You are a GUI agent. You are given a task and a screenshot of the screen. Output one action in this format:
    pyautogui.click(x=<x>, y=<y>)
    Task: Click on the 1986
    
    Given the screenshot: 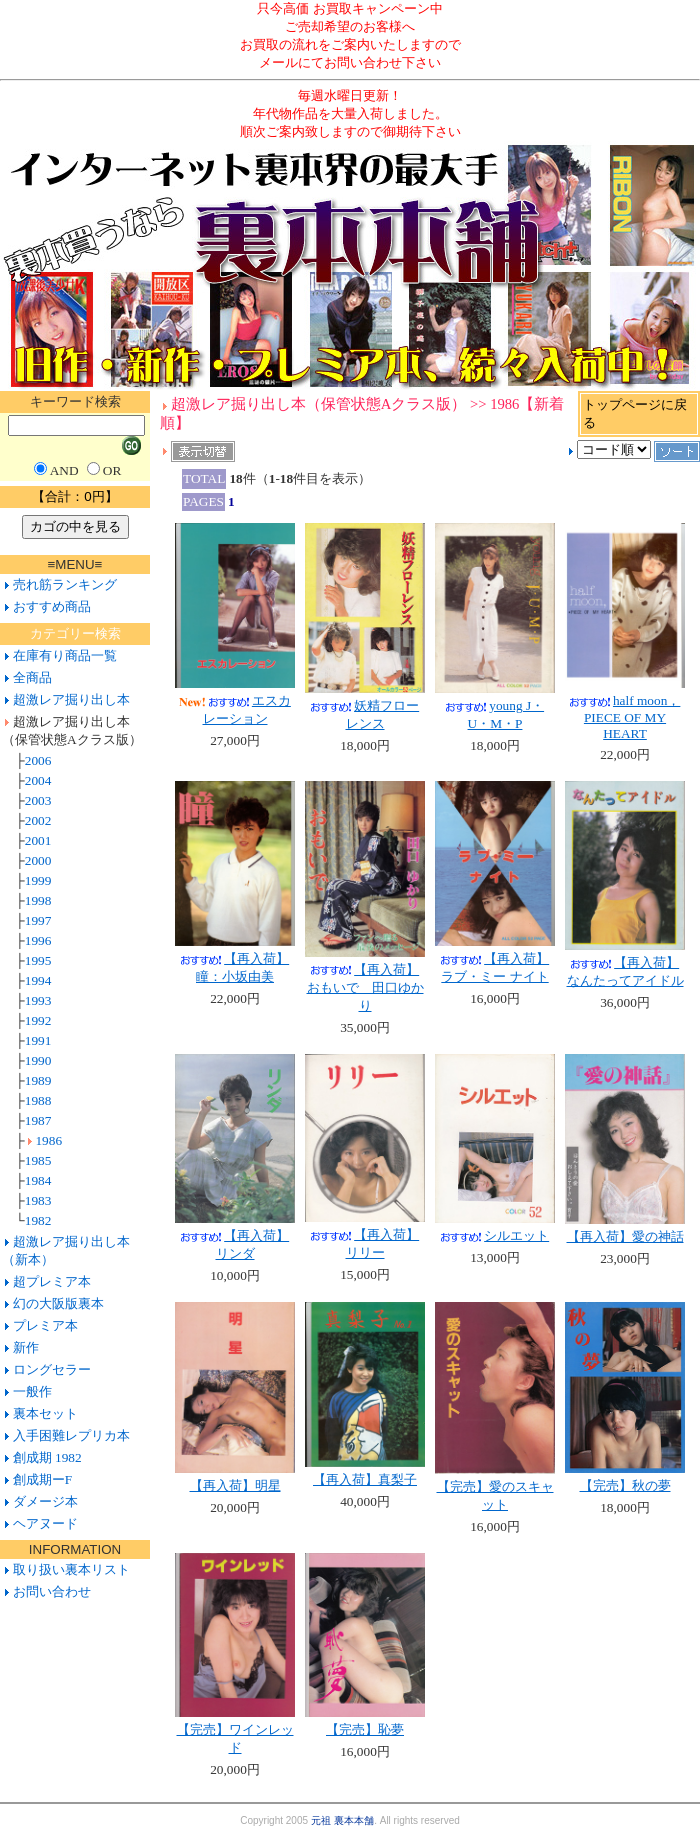 What is the action you would take?
    pyautogui.click(x=48, y=1140)
    